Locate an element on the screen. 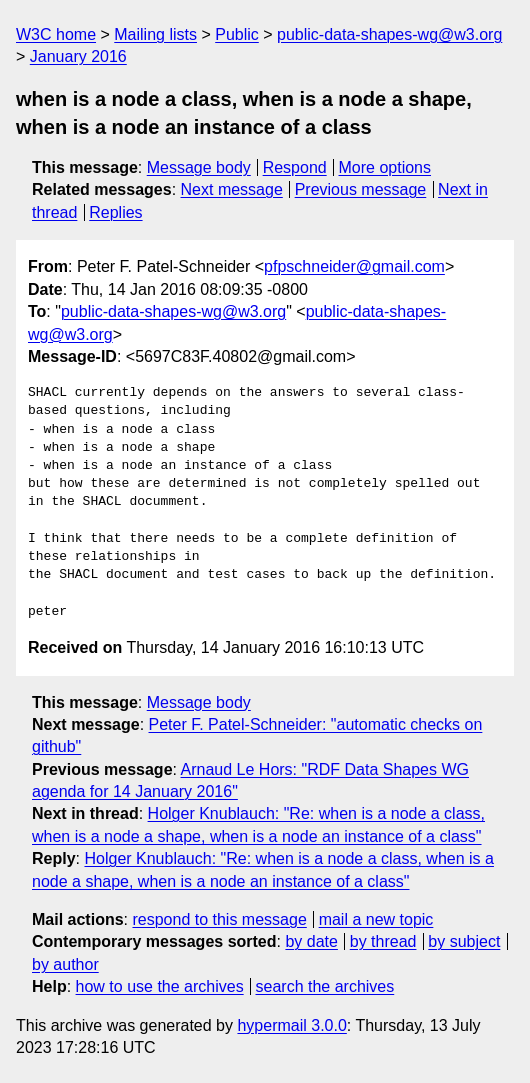  by thread is located at coordinates (383, 941).